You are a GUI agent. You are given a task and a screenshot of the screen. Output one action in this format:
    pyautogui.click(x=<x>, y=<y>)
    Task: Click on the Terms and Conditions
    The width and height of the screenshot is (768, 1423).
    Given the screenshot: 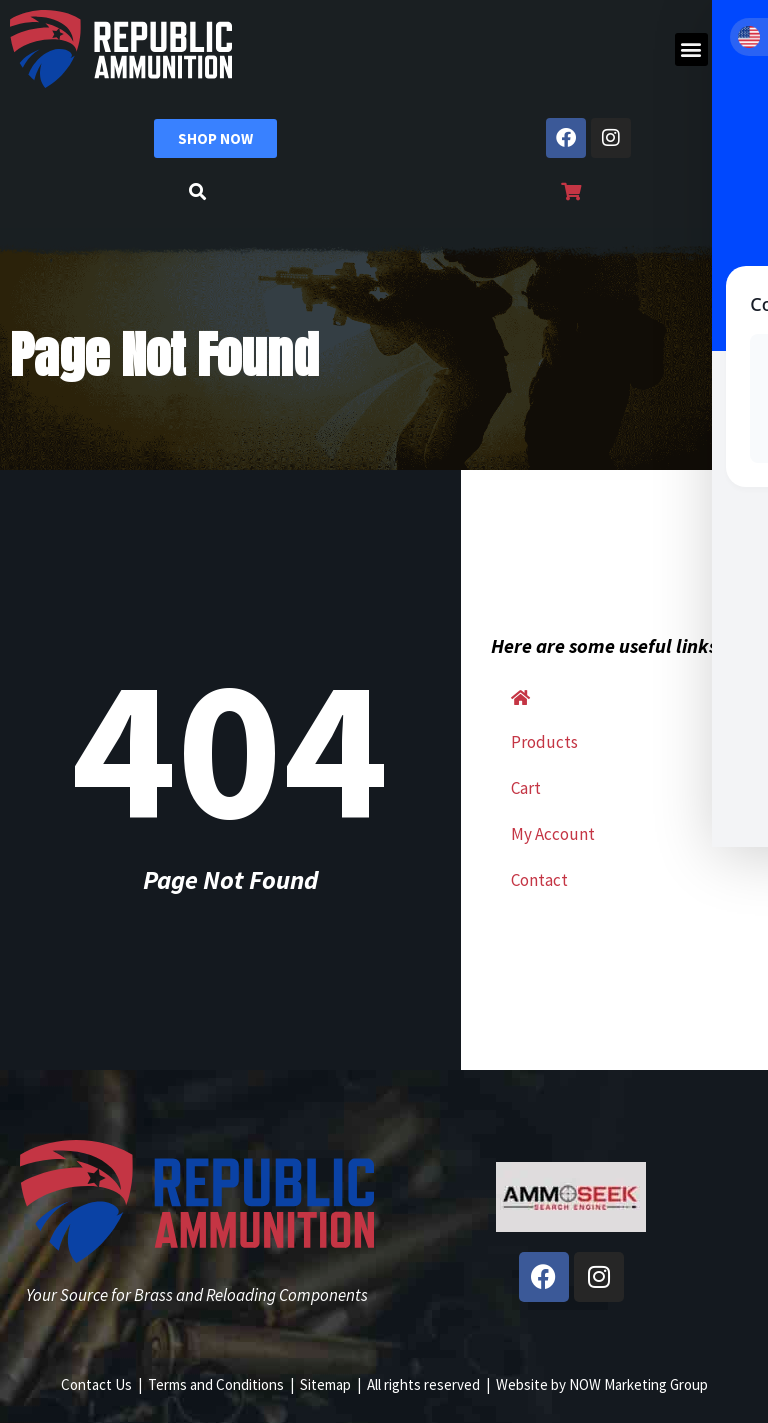 What is the action you would take?
    pyautogui.click(x=216, y=1384)
    